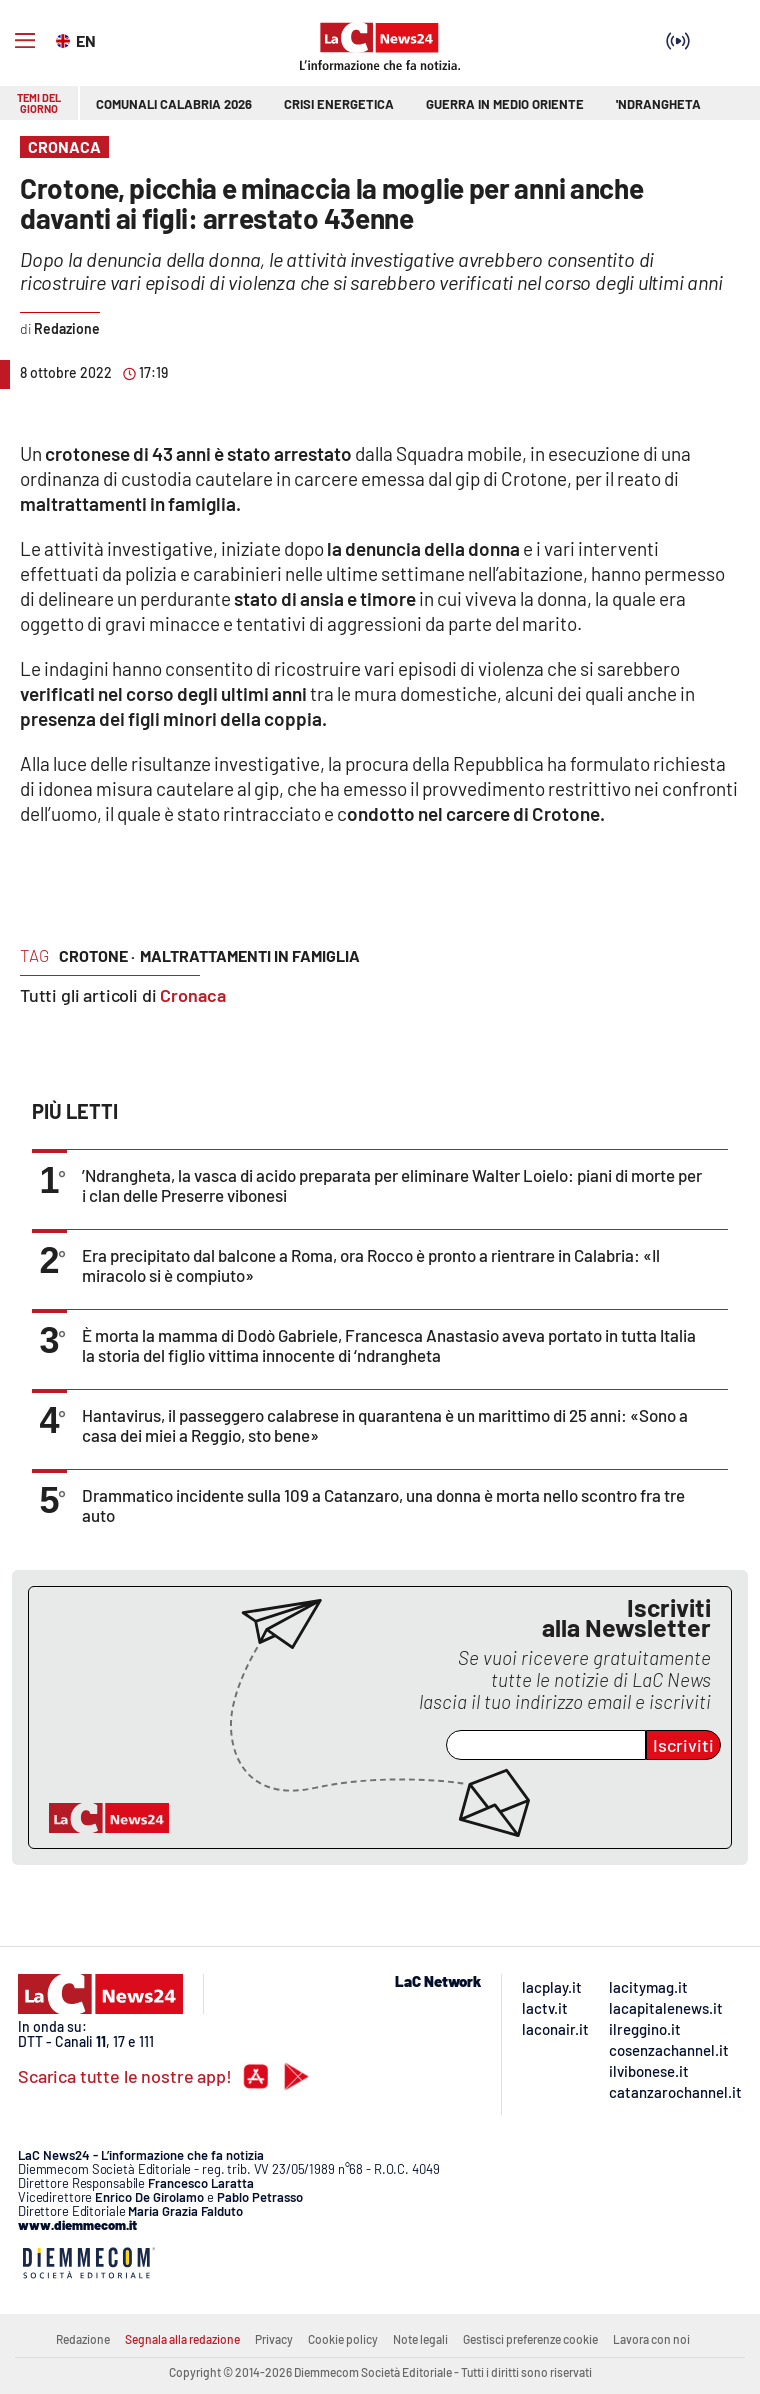 The height and width of the screenshot is (2394, 760). Describe the element at coordinates (25, 41) in the screenshot. I see `[Hamburger]` at that location.